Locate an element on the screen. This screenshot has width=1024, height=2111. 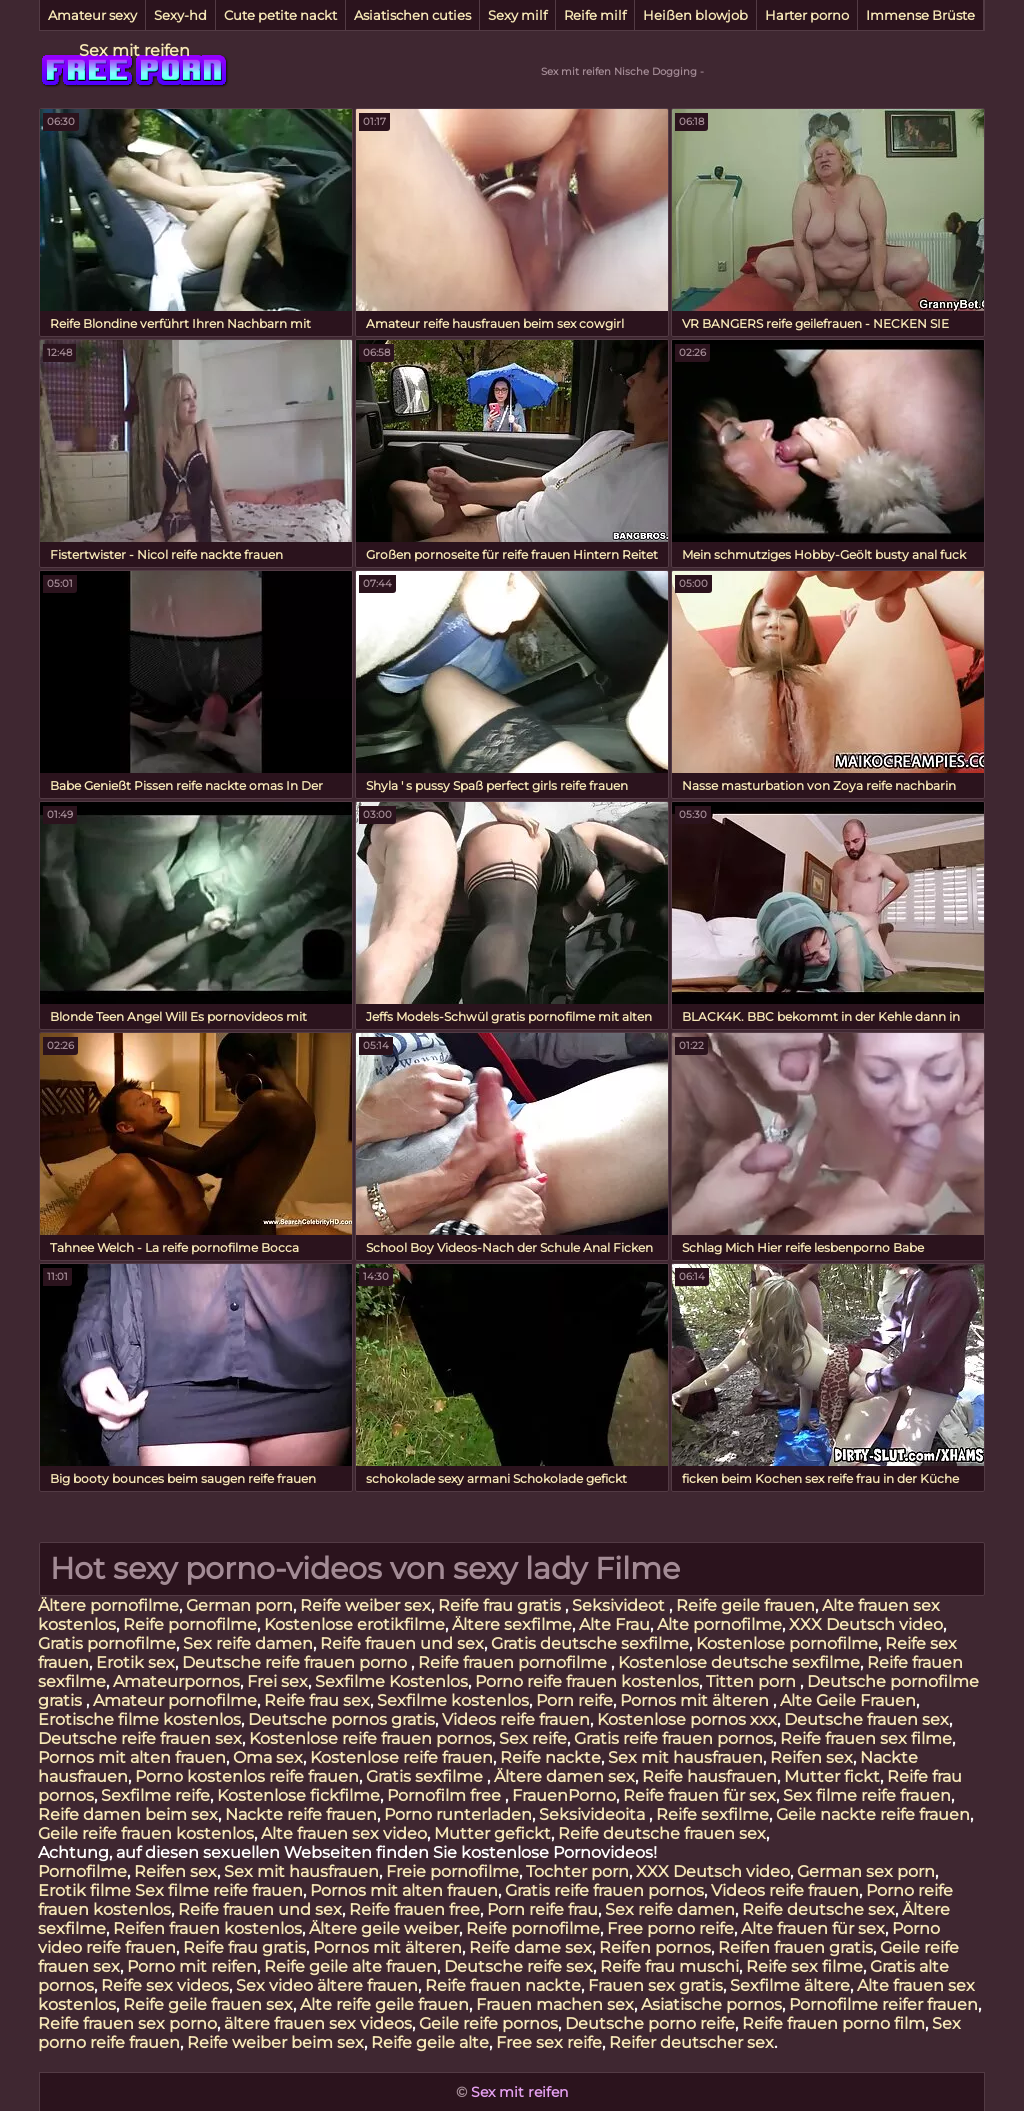
Reife geile alte frauen is located at coordinates (350, 1966).